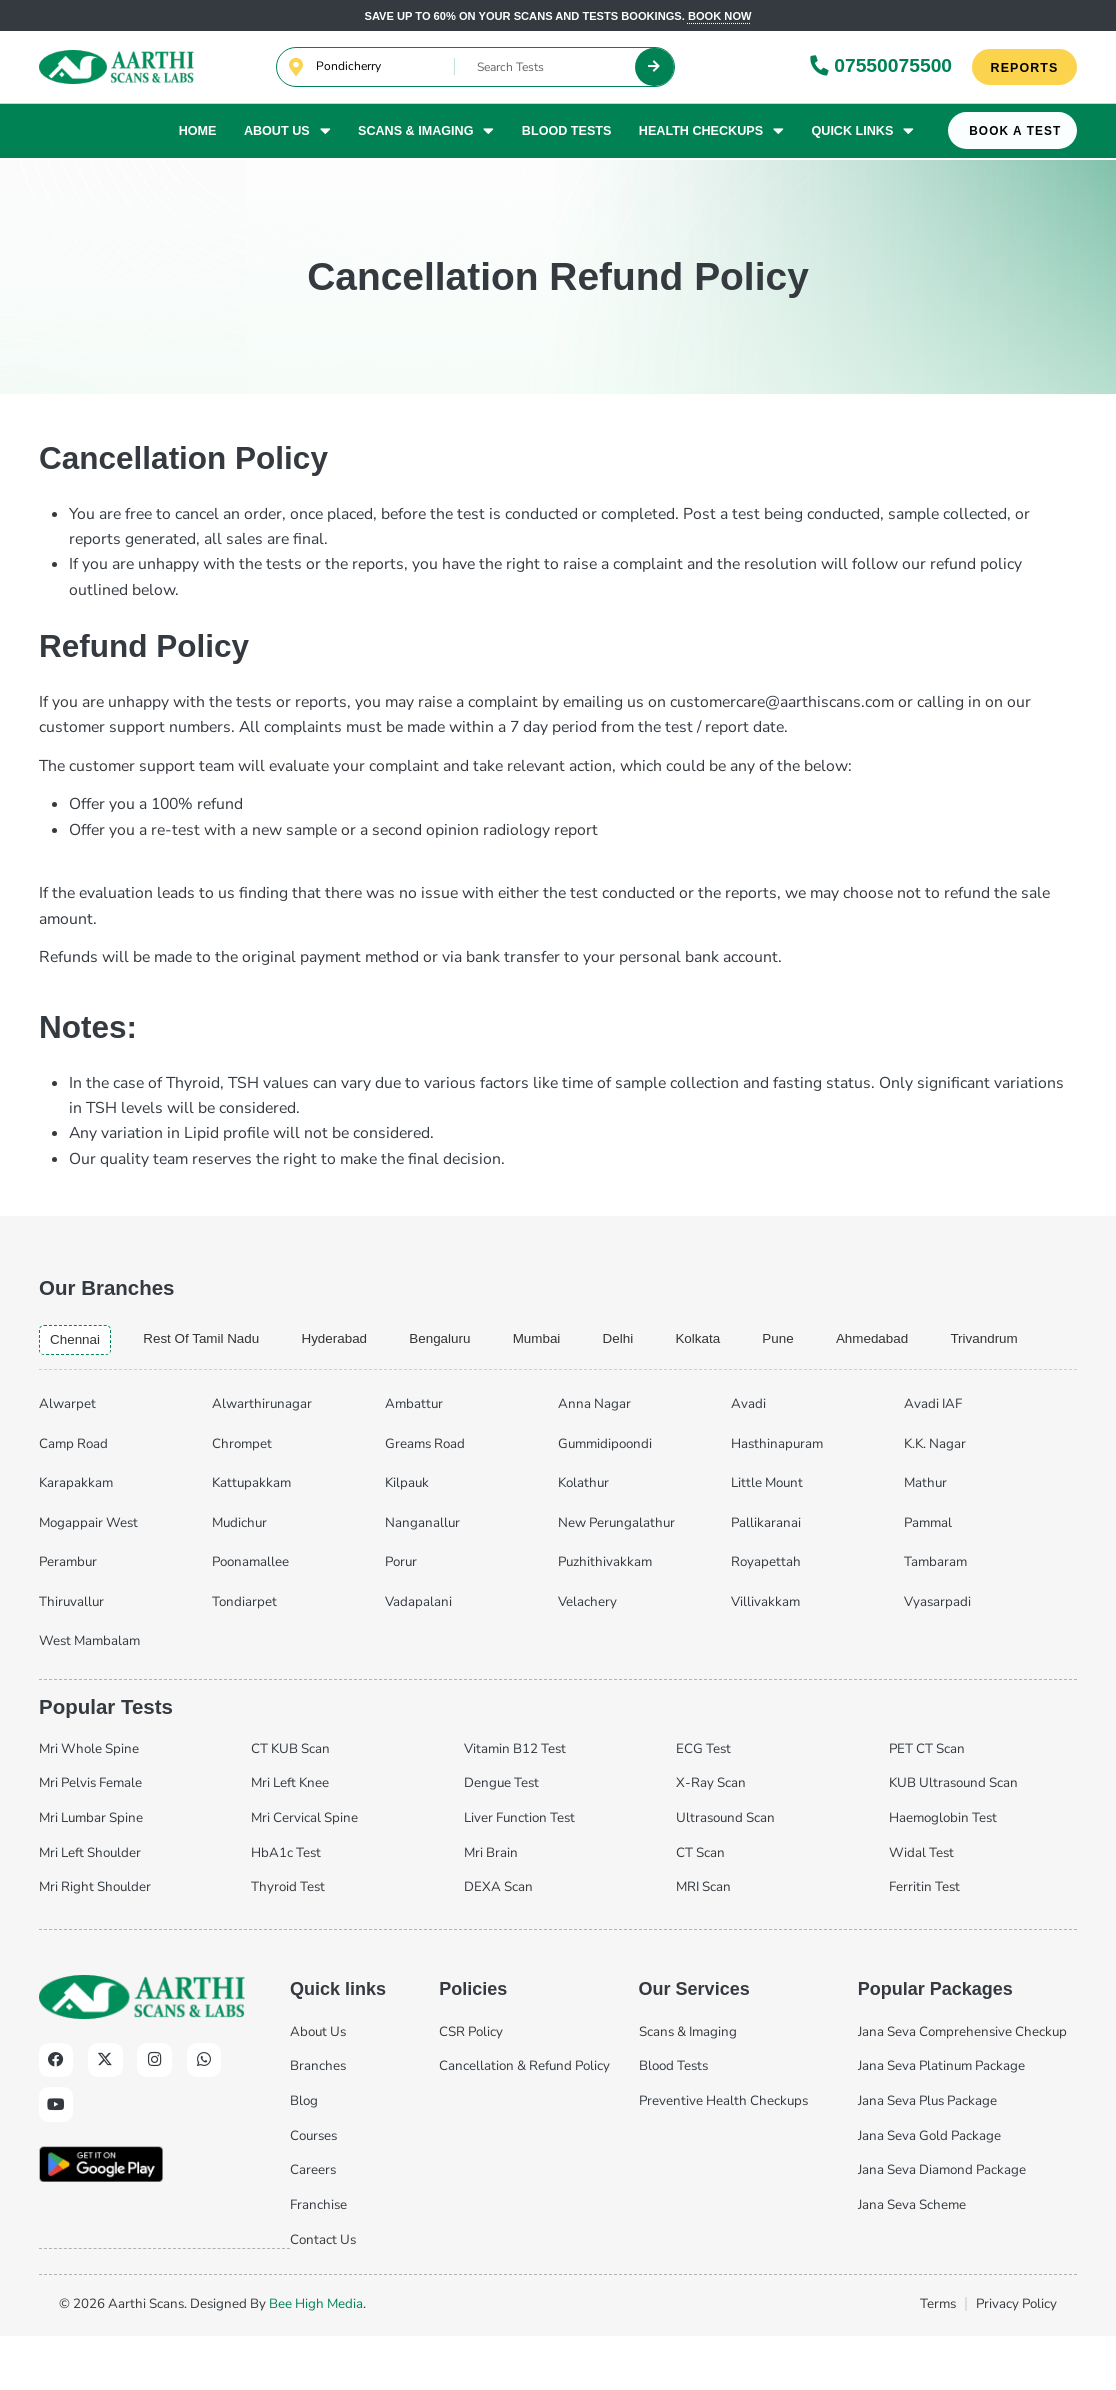  What do you see at coordinates (250, 1616) in the screenshot?
I see `Poonamallee` at bounding box center [250, 1616].